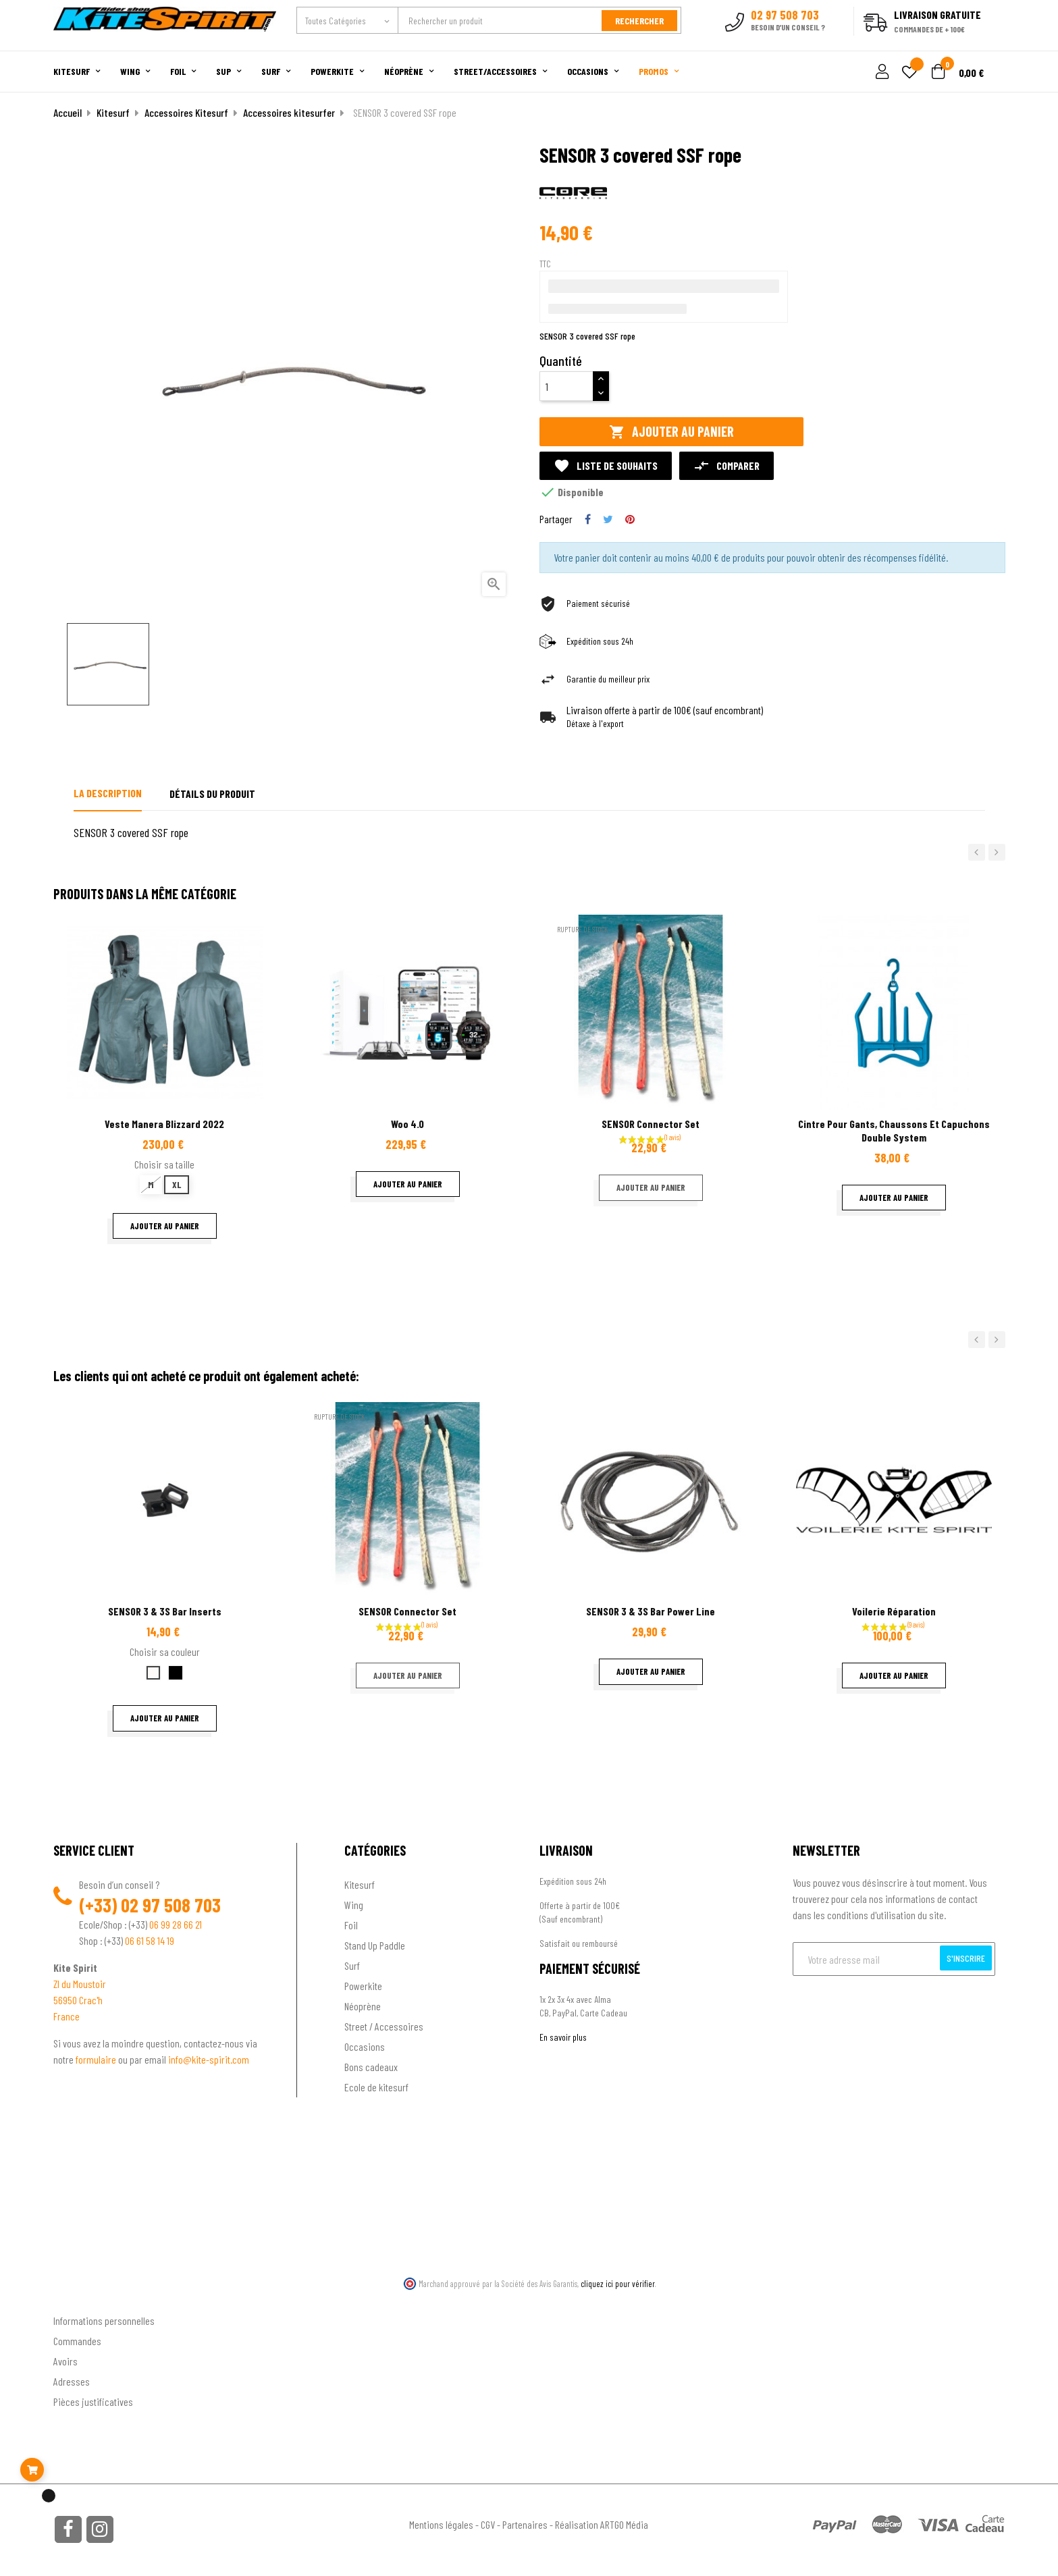 This screenshot has height=2576, width=1058. Describe the element at coordinates (208, 2058) in the screenshot. I see `info@kite-spirit.com` at that location.